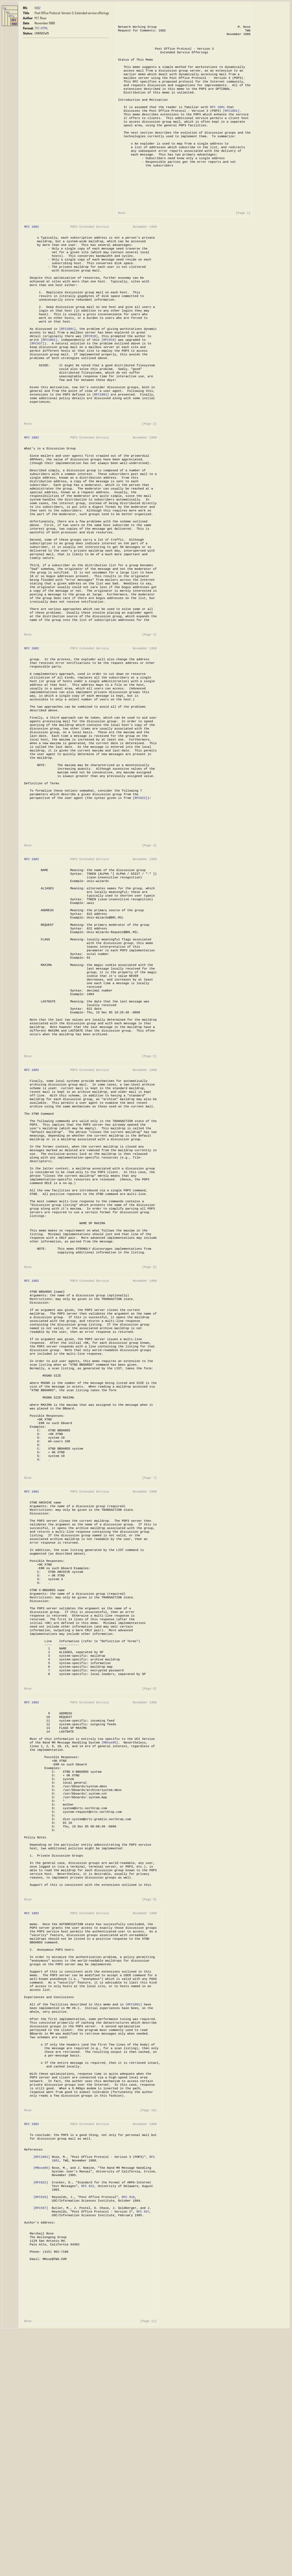 The image size is (292, 2576). Describe the element at coordinates (141, 2445) in the screenshot. I see `RFC 937` at that location.